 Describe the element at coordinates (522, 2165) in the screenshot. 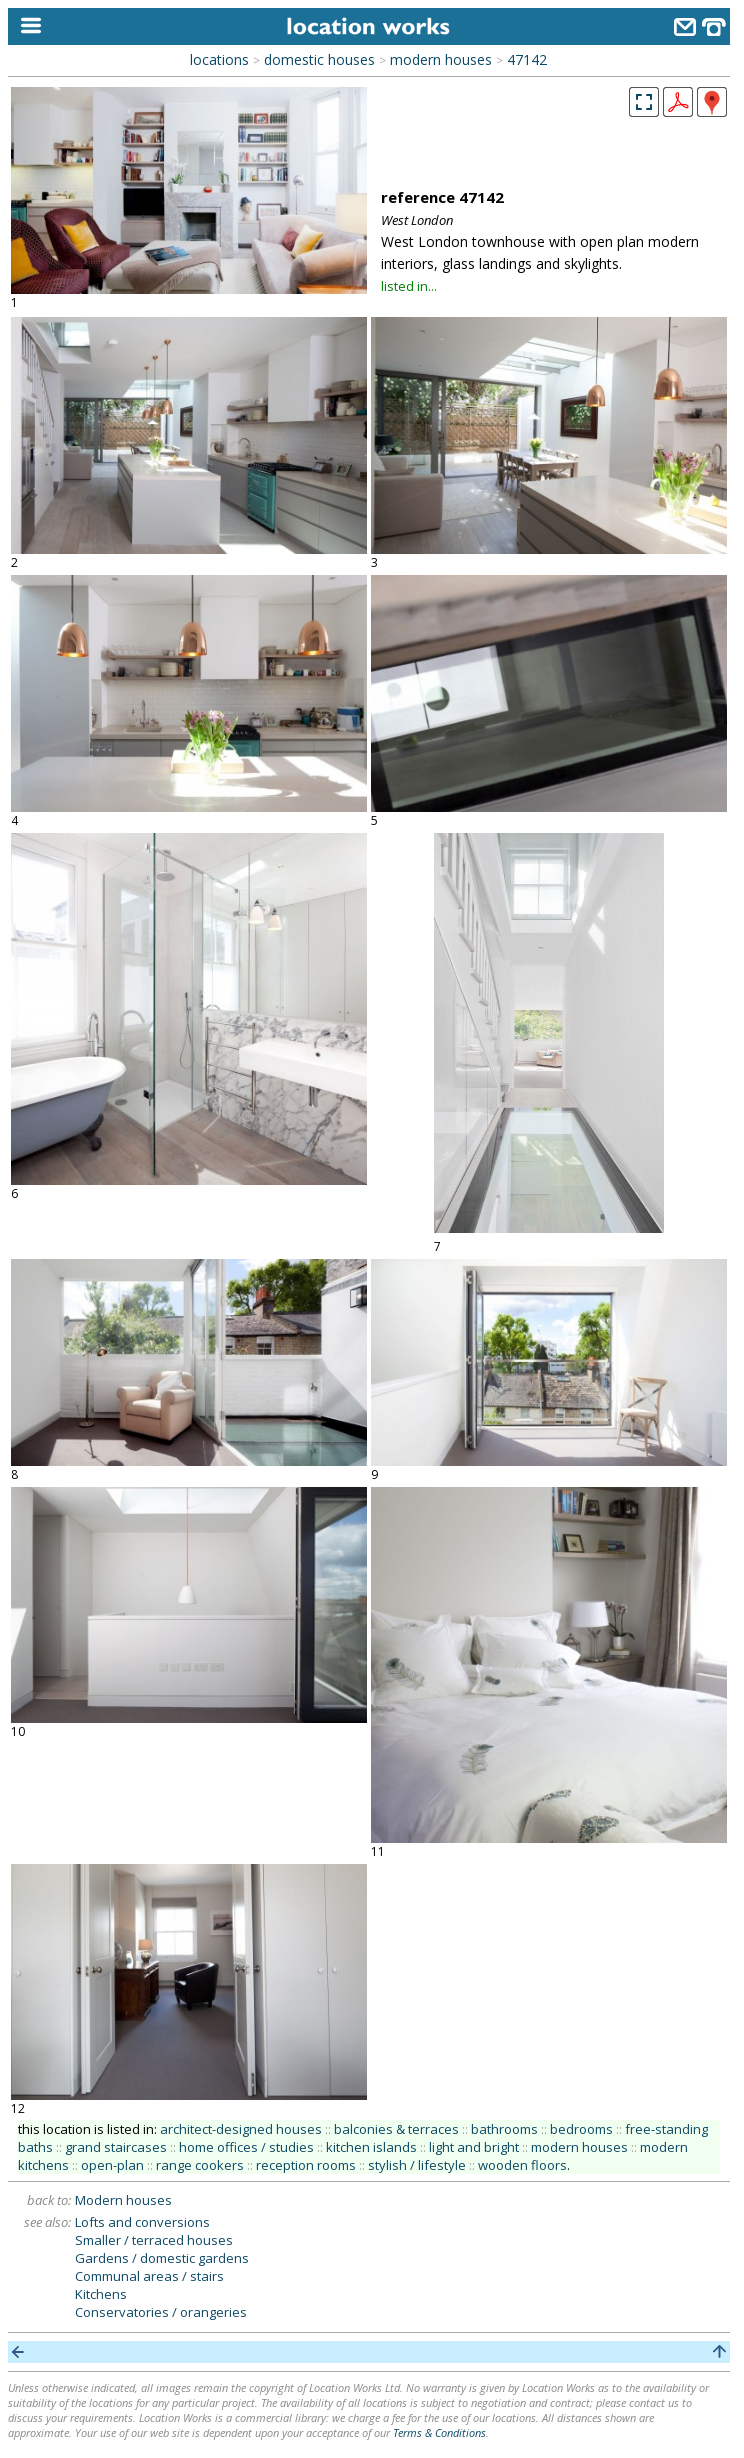

I see `wooden floors` at that location.